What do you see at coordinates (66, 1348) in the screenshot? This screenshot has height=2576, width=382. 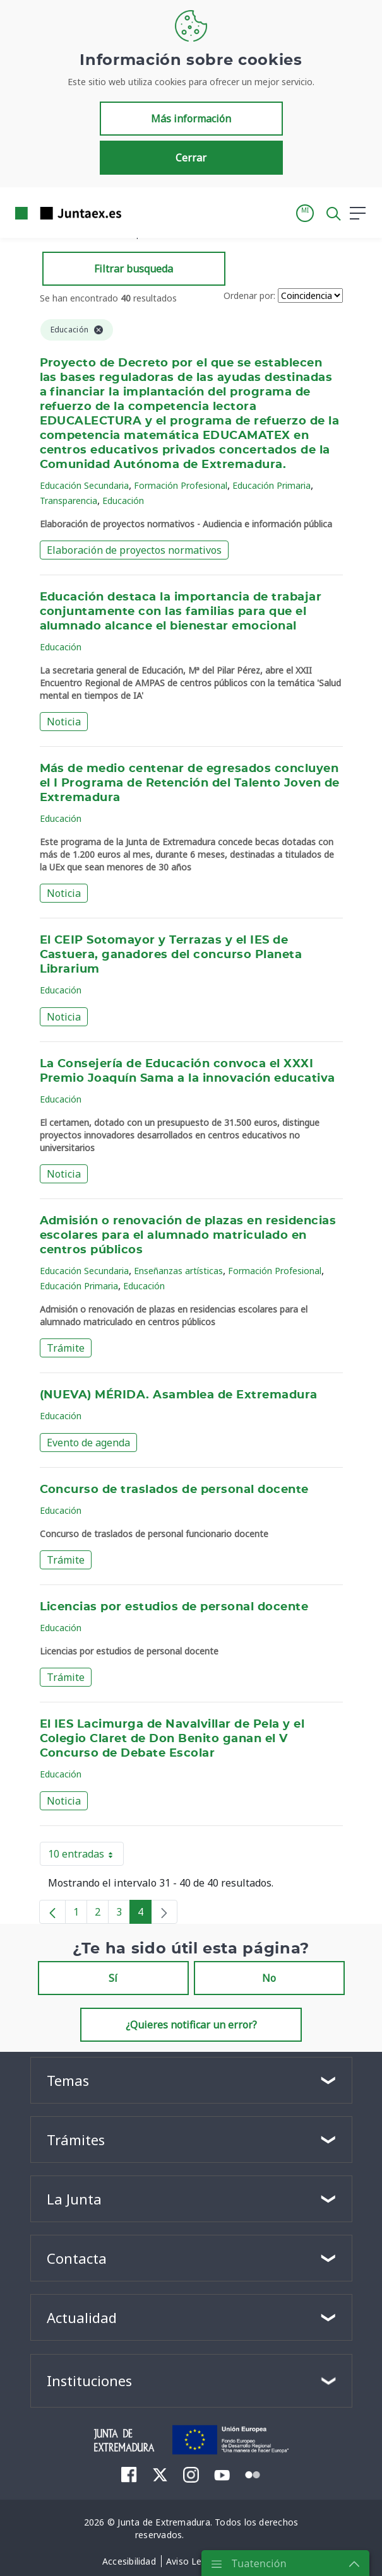 I see `Trámite` at bounding box center [66, 1348].